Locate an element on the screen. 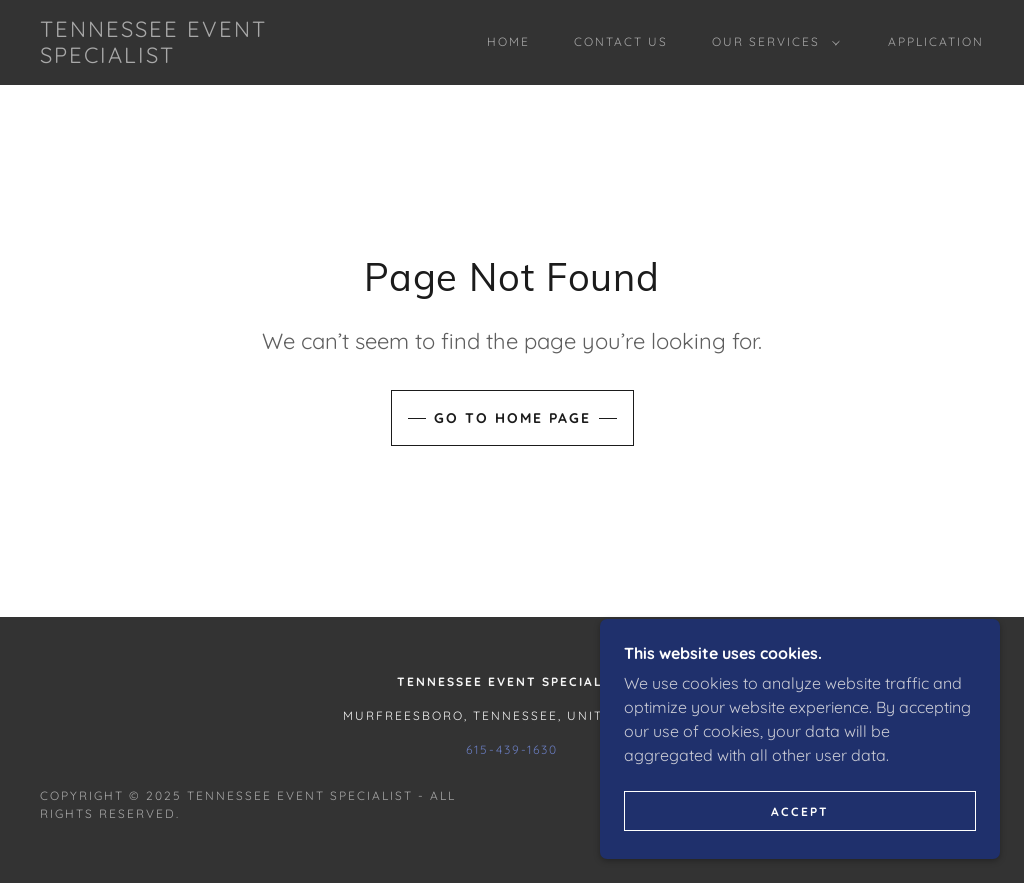 The height and width of the screenshot is (883, 1024). Go To Home Page is located at coordinates (512, 418).